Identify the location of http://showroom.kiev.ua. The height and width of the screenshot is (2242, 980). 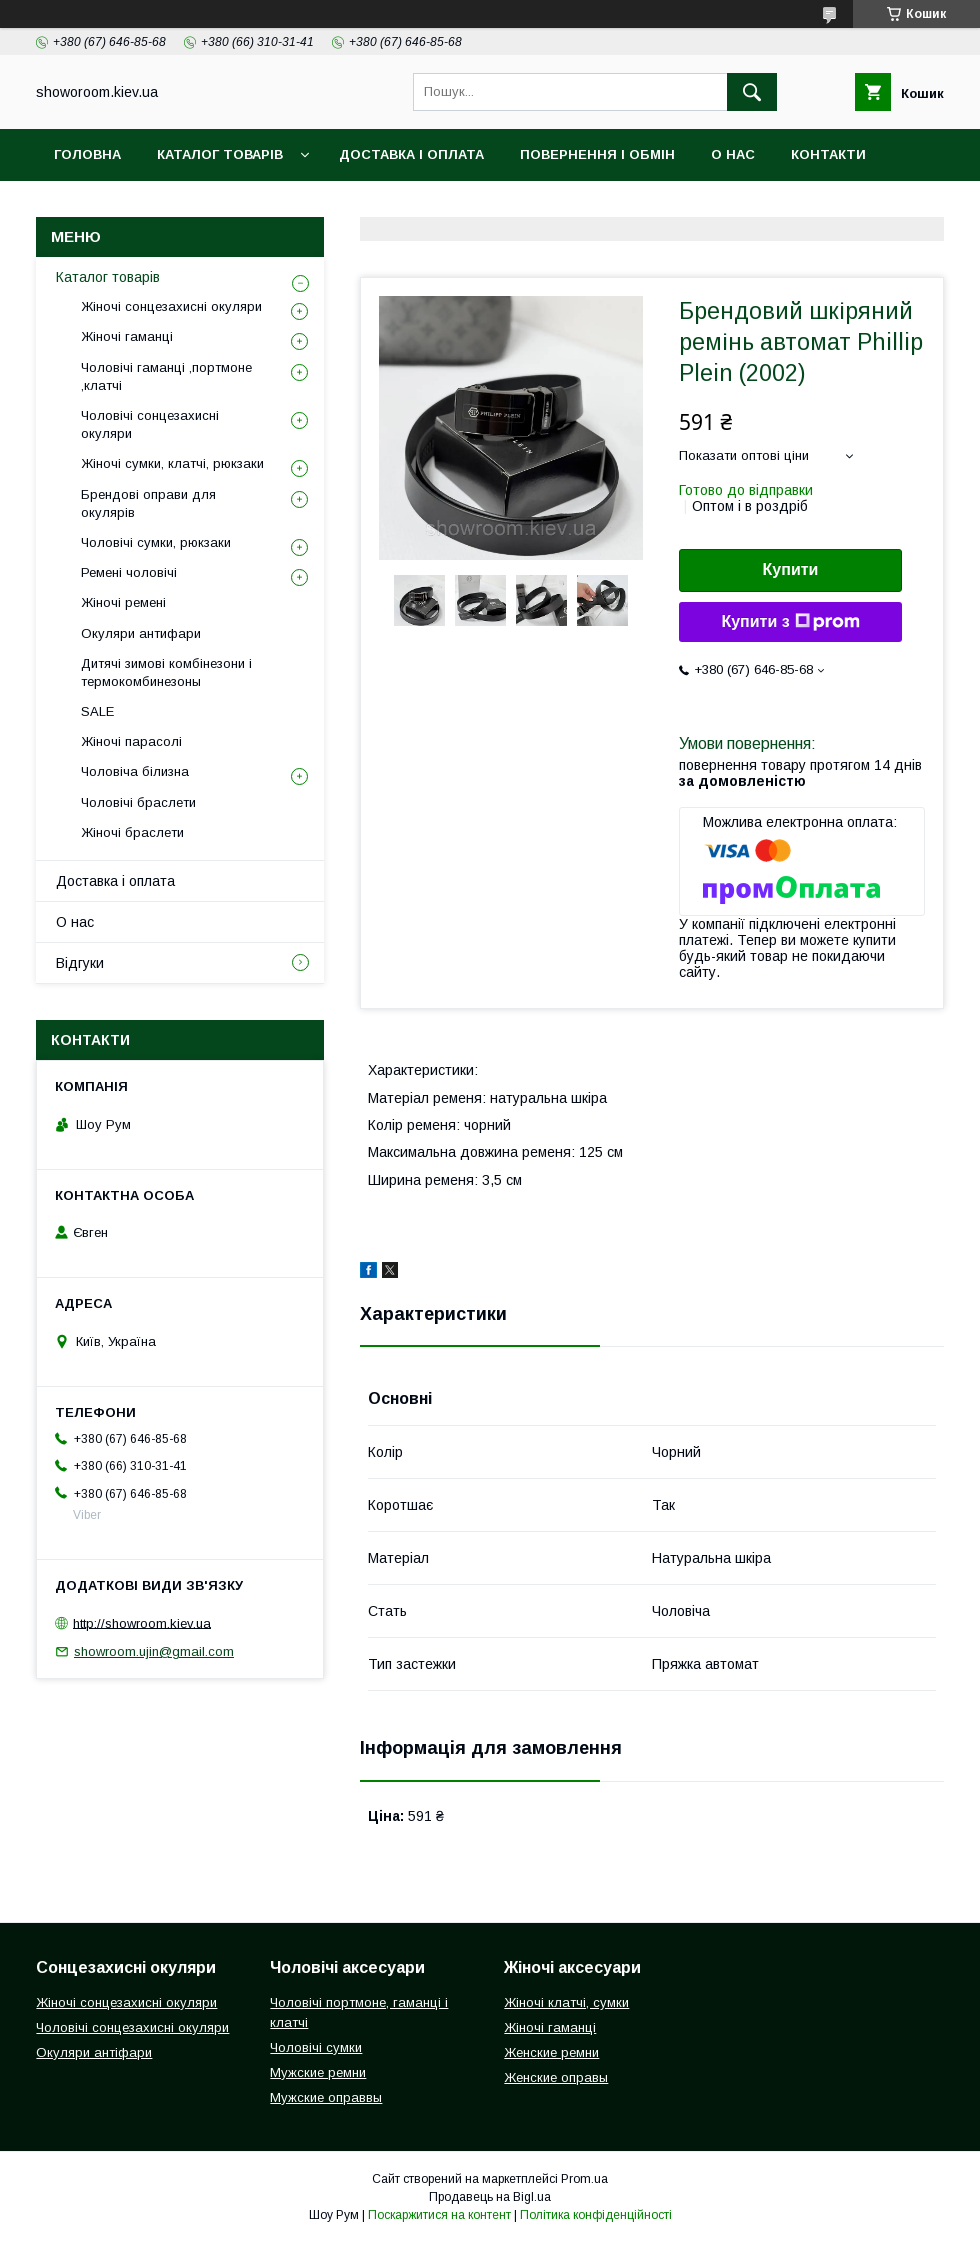
(142, 1622).